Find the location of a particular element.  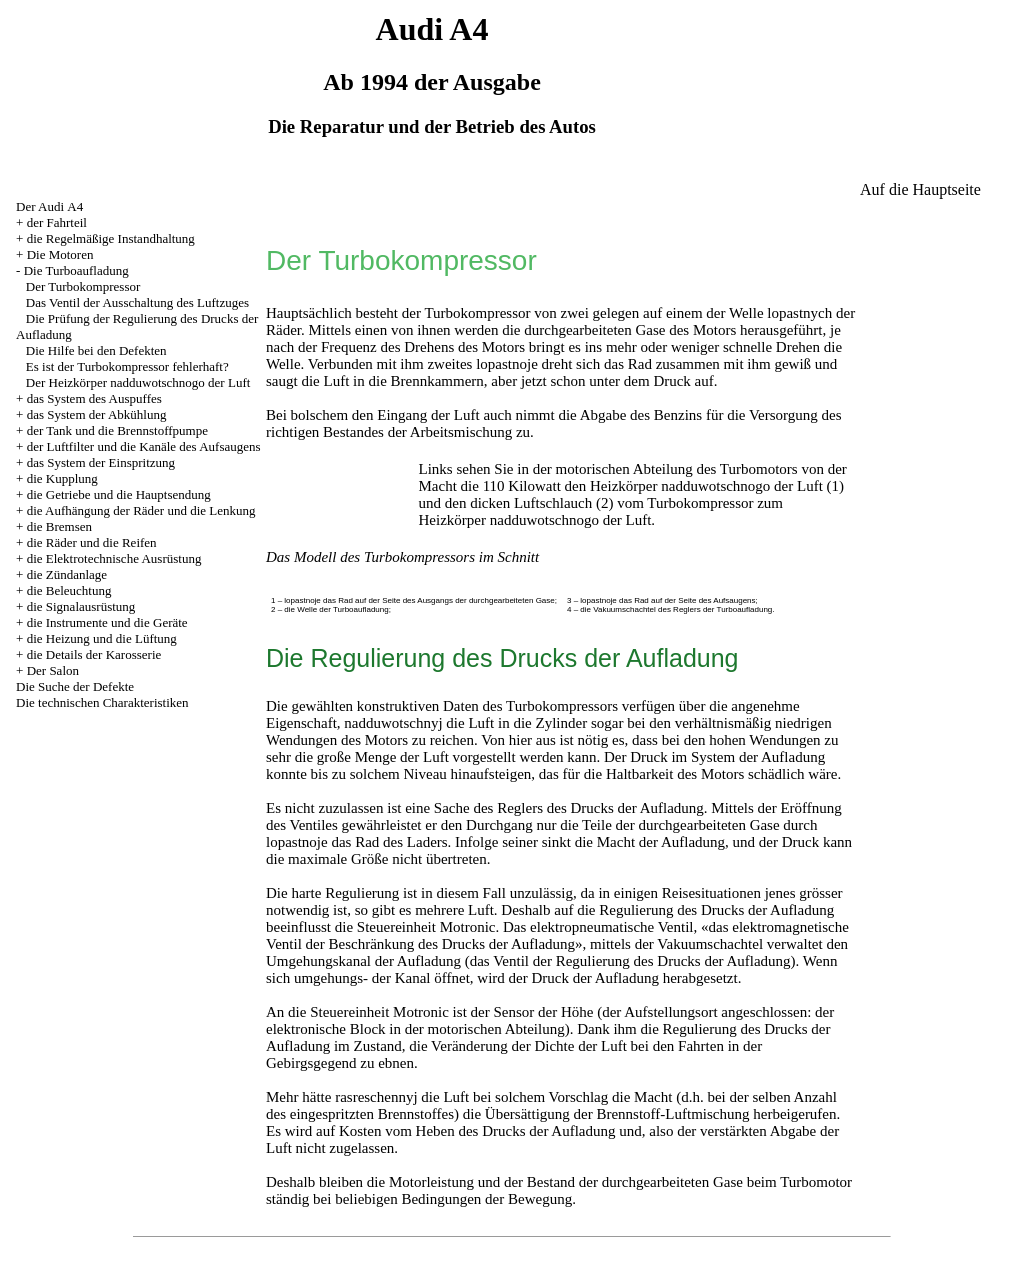

Der Turbokompressor is located at coordinates (83, 286).